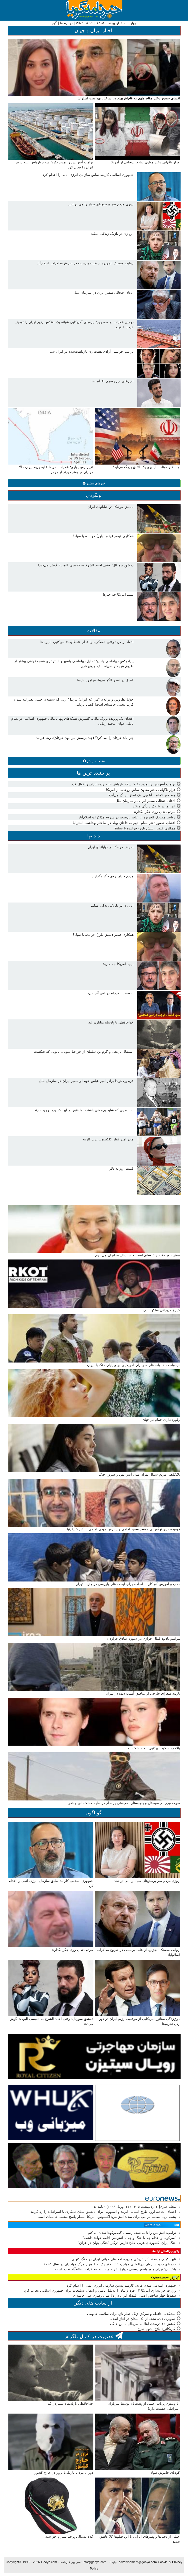  What do you see at coordinates (83, 1110) in the screenshot?
I see `سنت‌هایی که شاید بی‌معنی باشند، اما هنوز در این کشورها وجود دارند` at bounding box center [83, 1110].